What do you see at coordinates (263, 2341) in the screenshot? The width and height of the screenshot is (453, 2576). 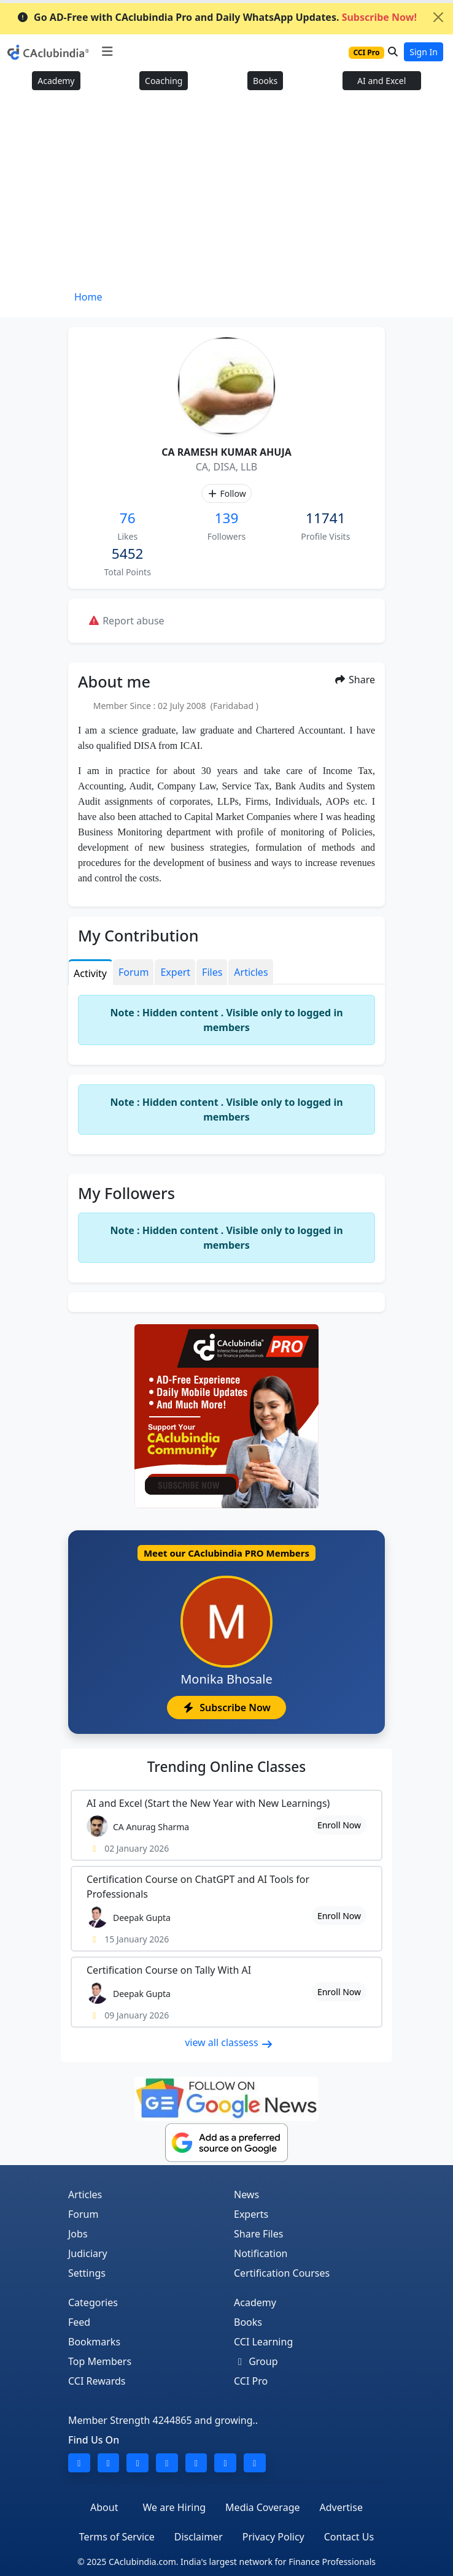 I see `CCI Learning` at bounding box center [263, 2341].